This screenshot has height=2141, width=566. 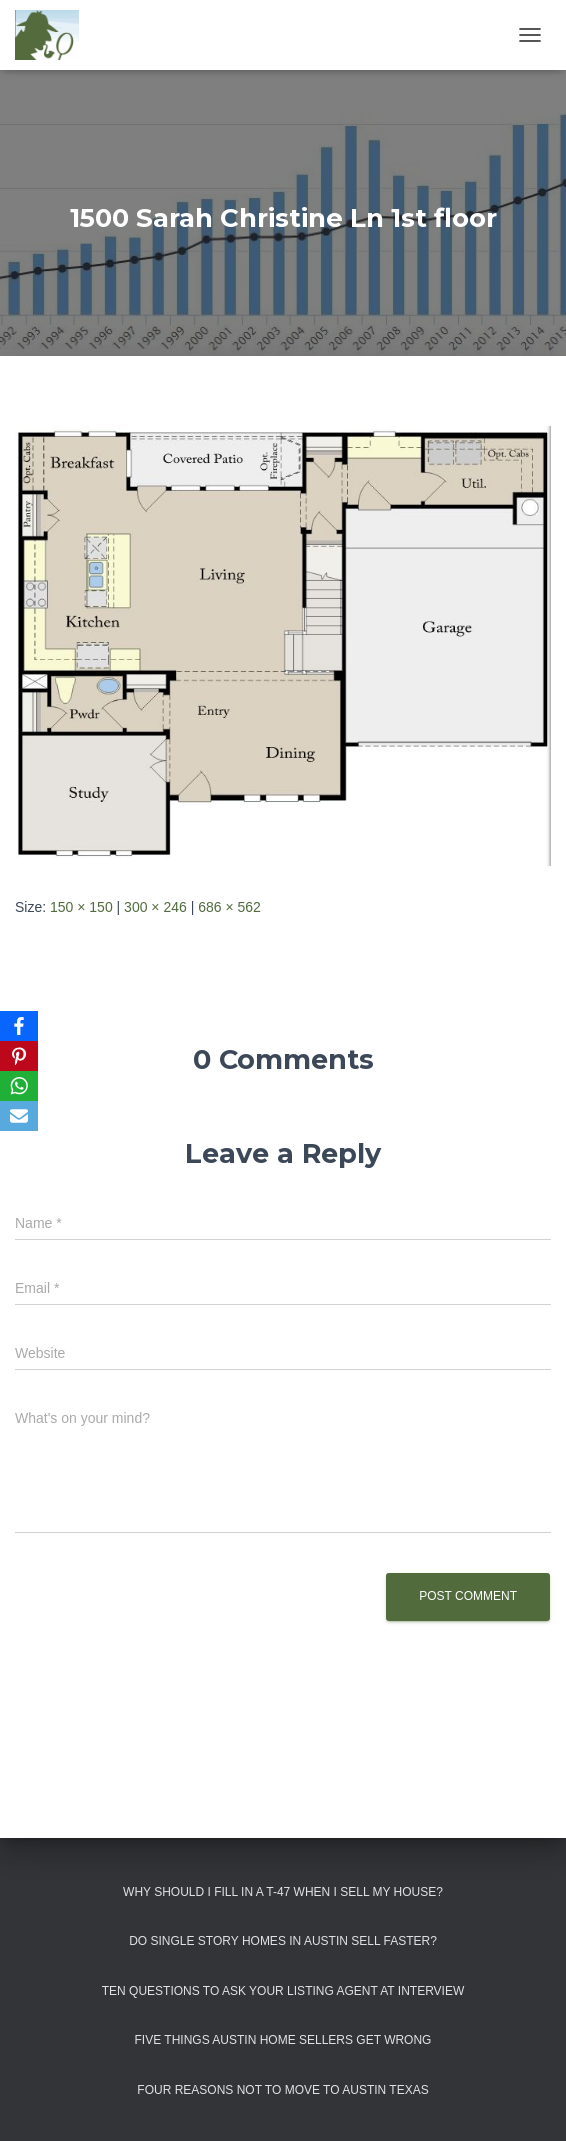 I want to click on Why Should I Fill in a T-47 When I Sell My House?, so click(x=283, y=1892).